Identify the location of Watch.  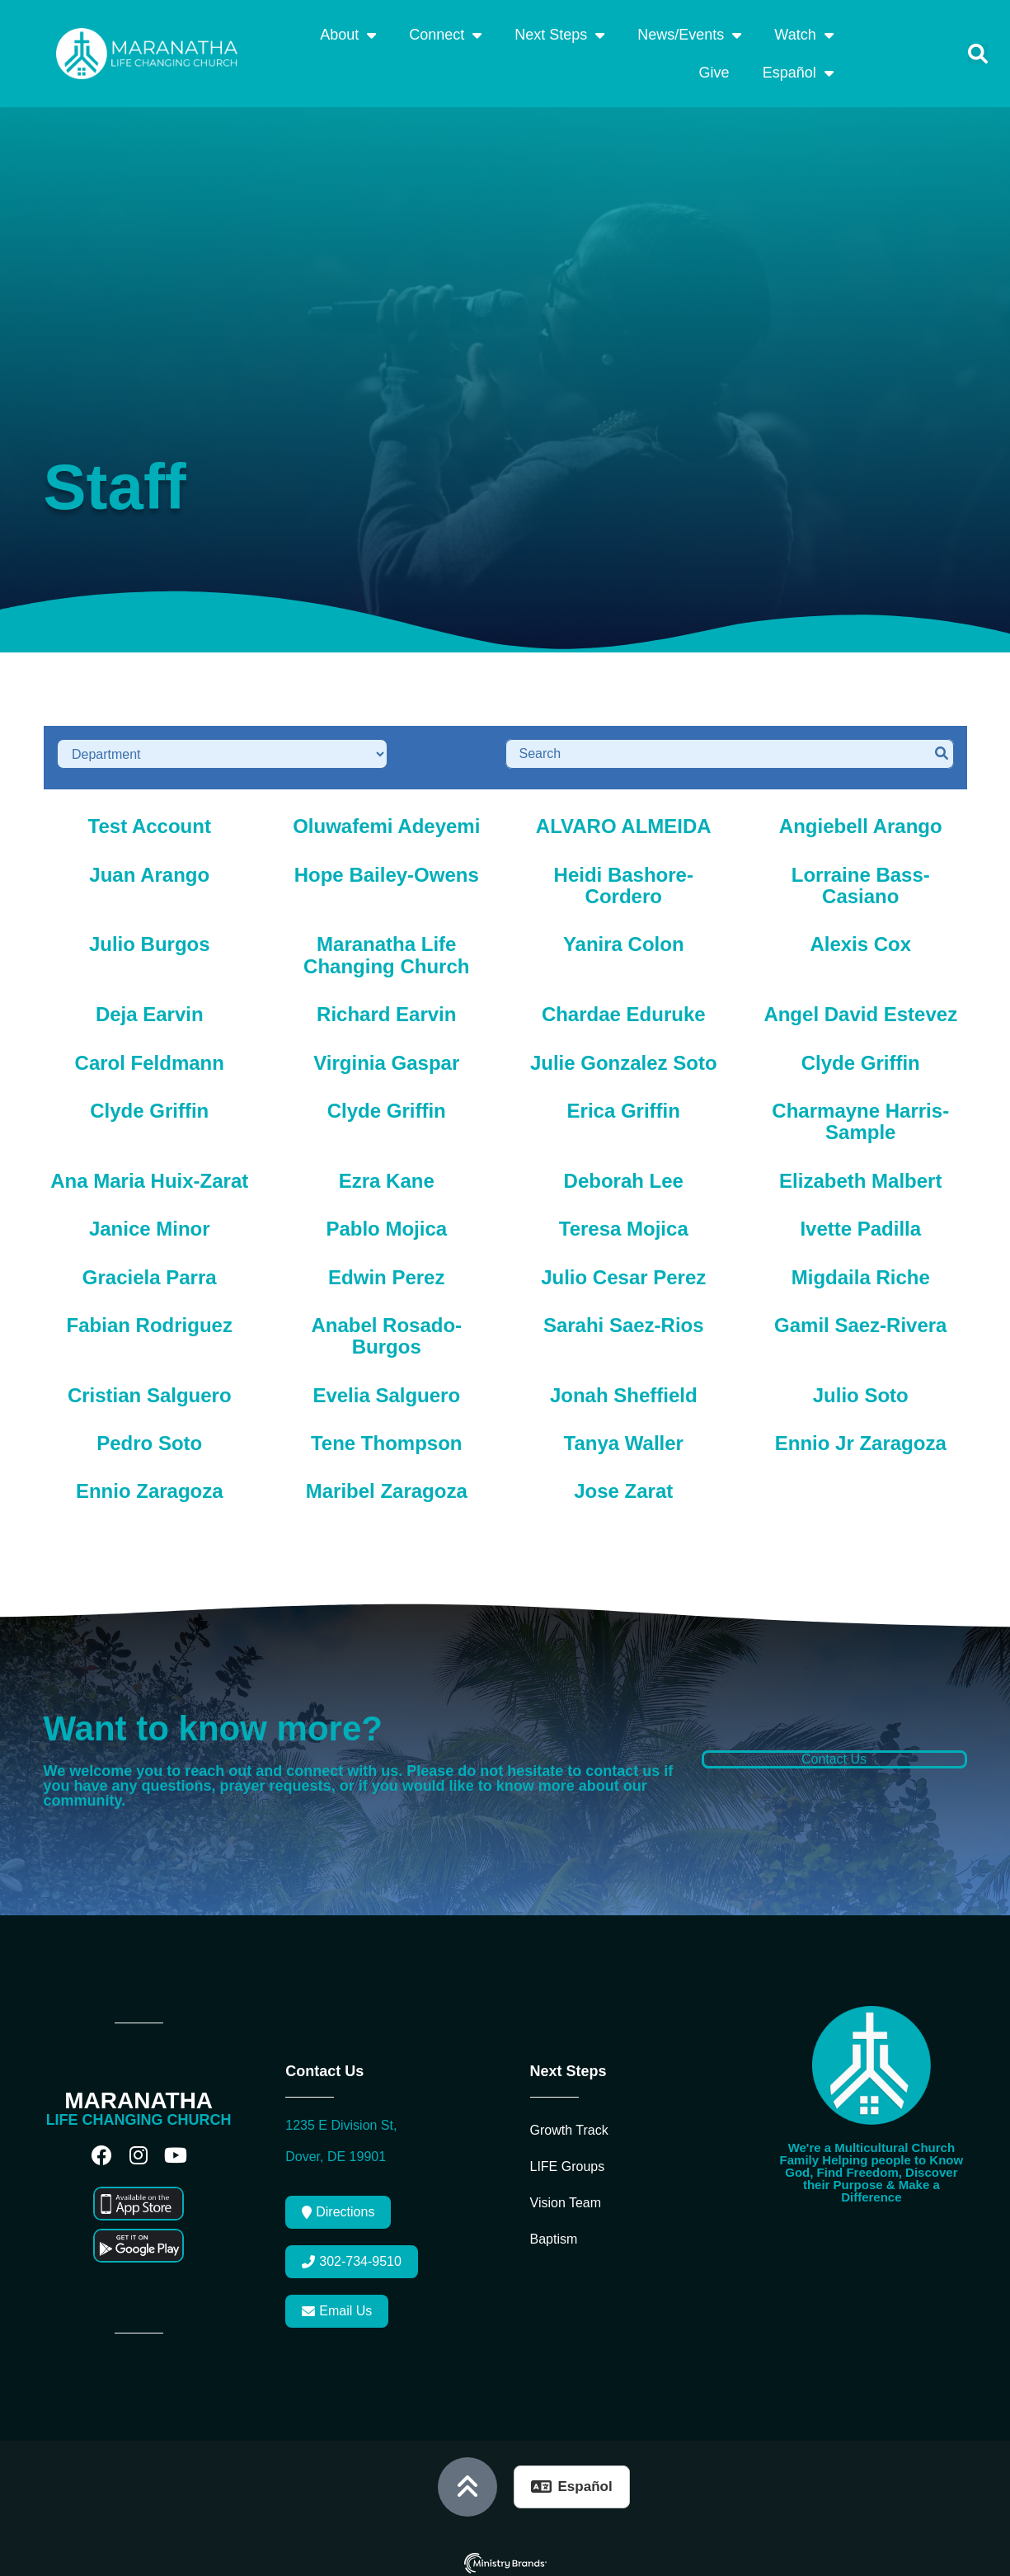
(803, 34).